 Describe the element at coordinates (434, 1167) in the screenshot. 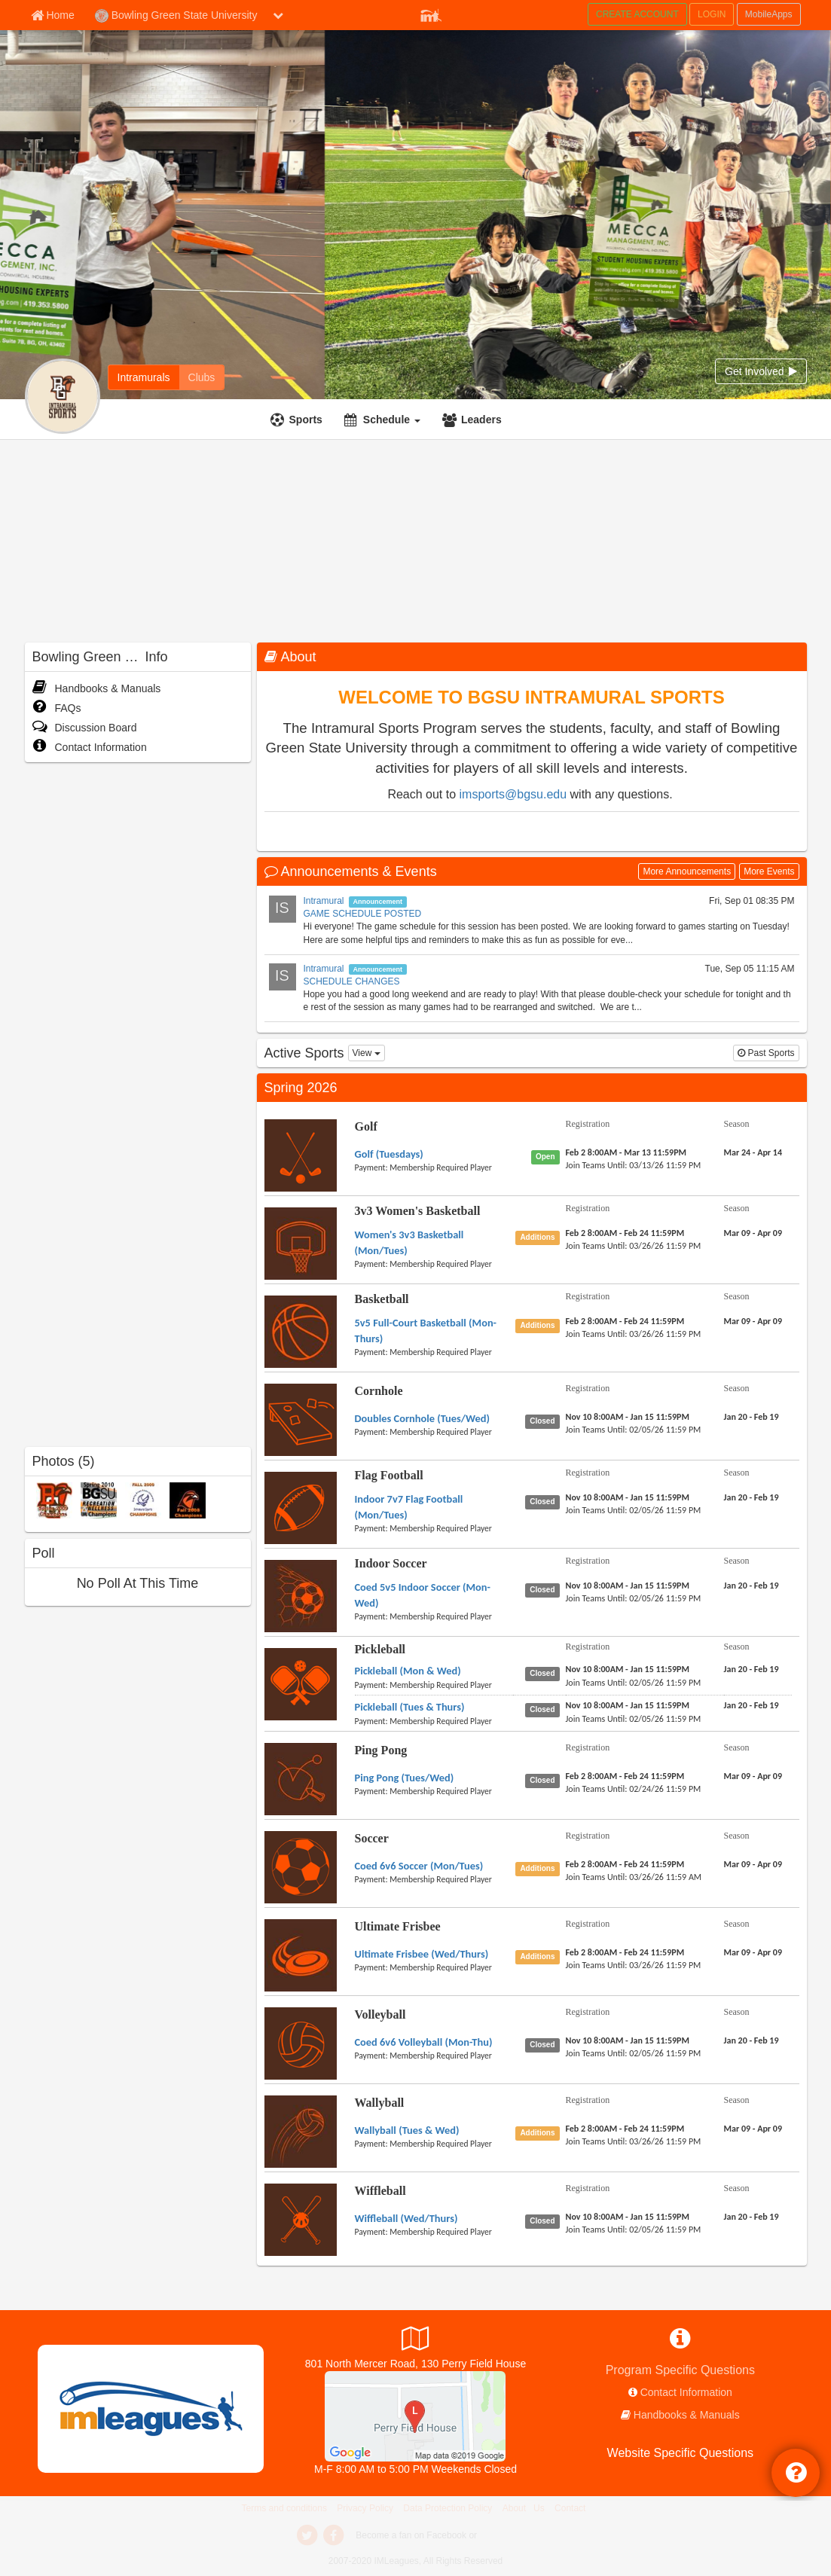

I see `[payment instruction]` at that location.